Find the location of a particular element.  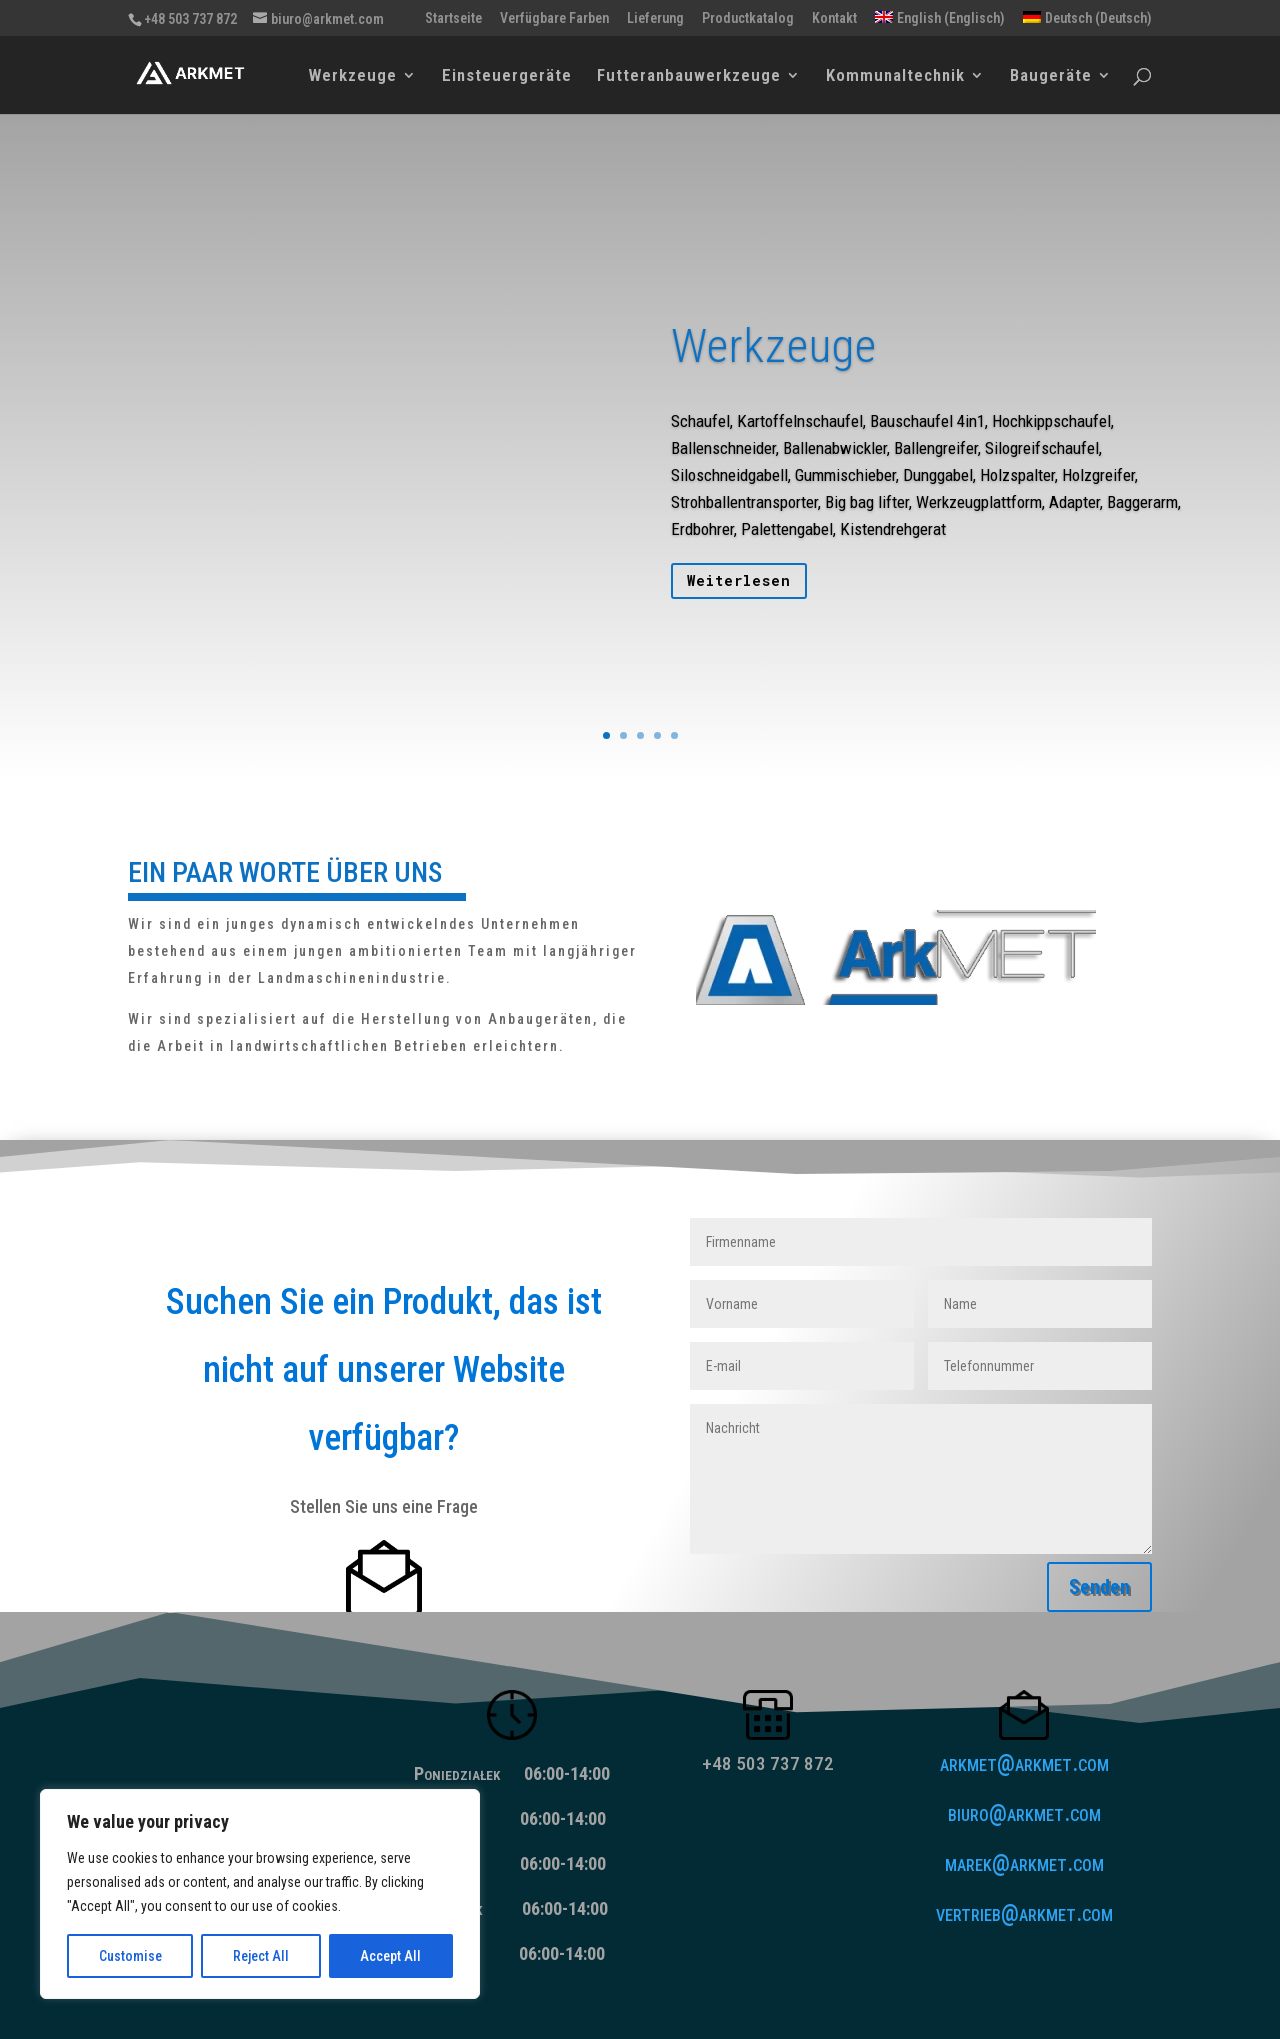

Reject All is located at coordinates (261, 1956).